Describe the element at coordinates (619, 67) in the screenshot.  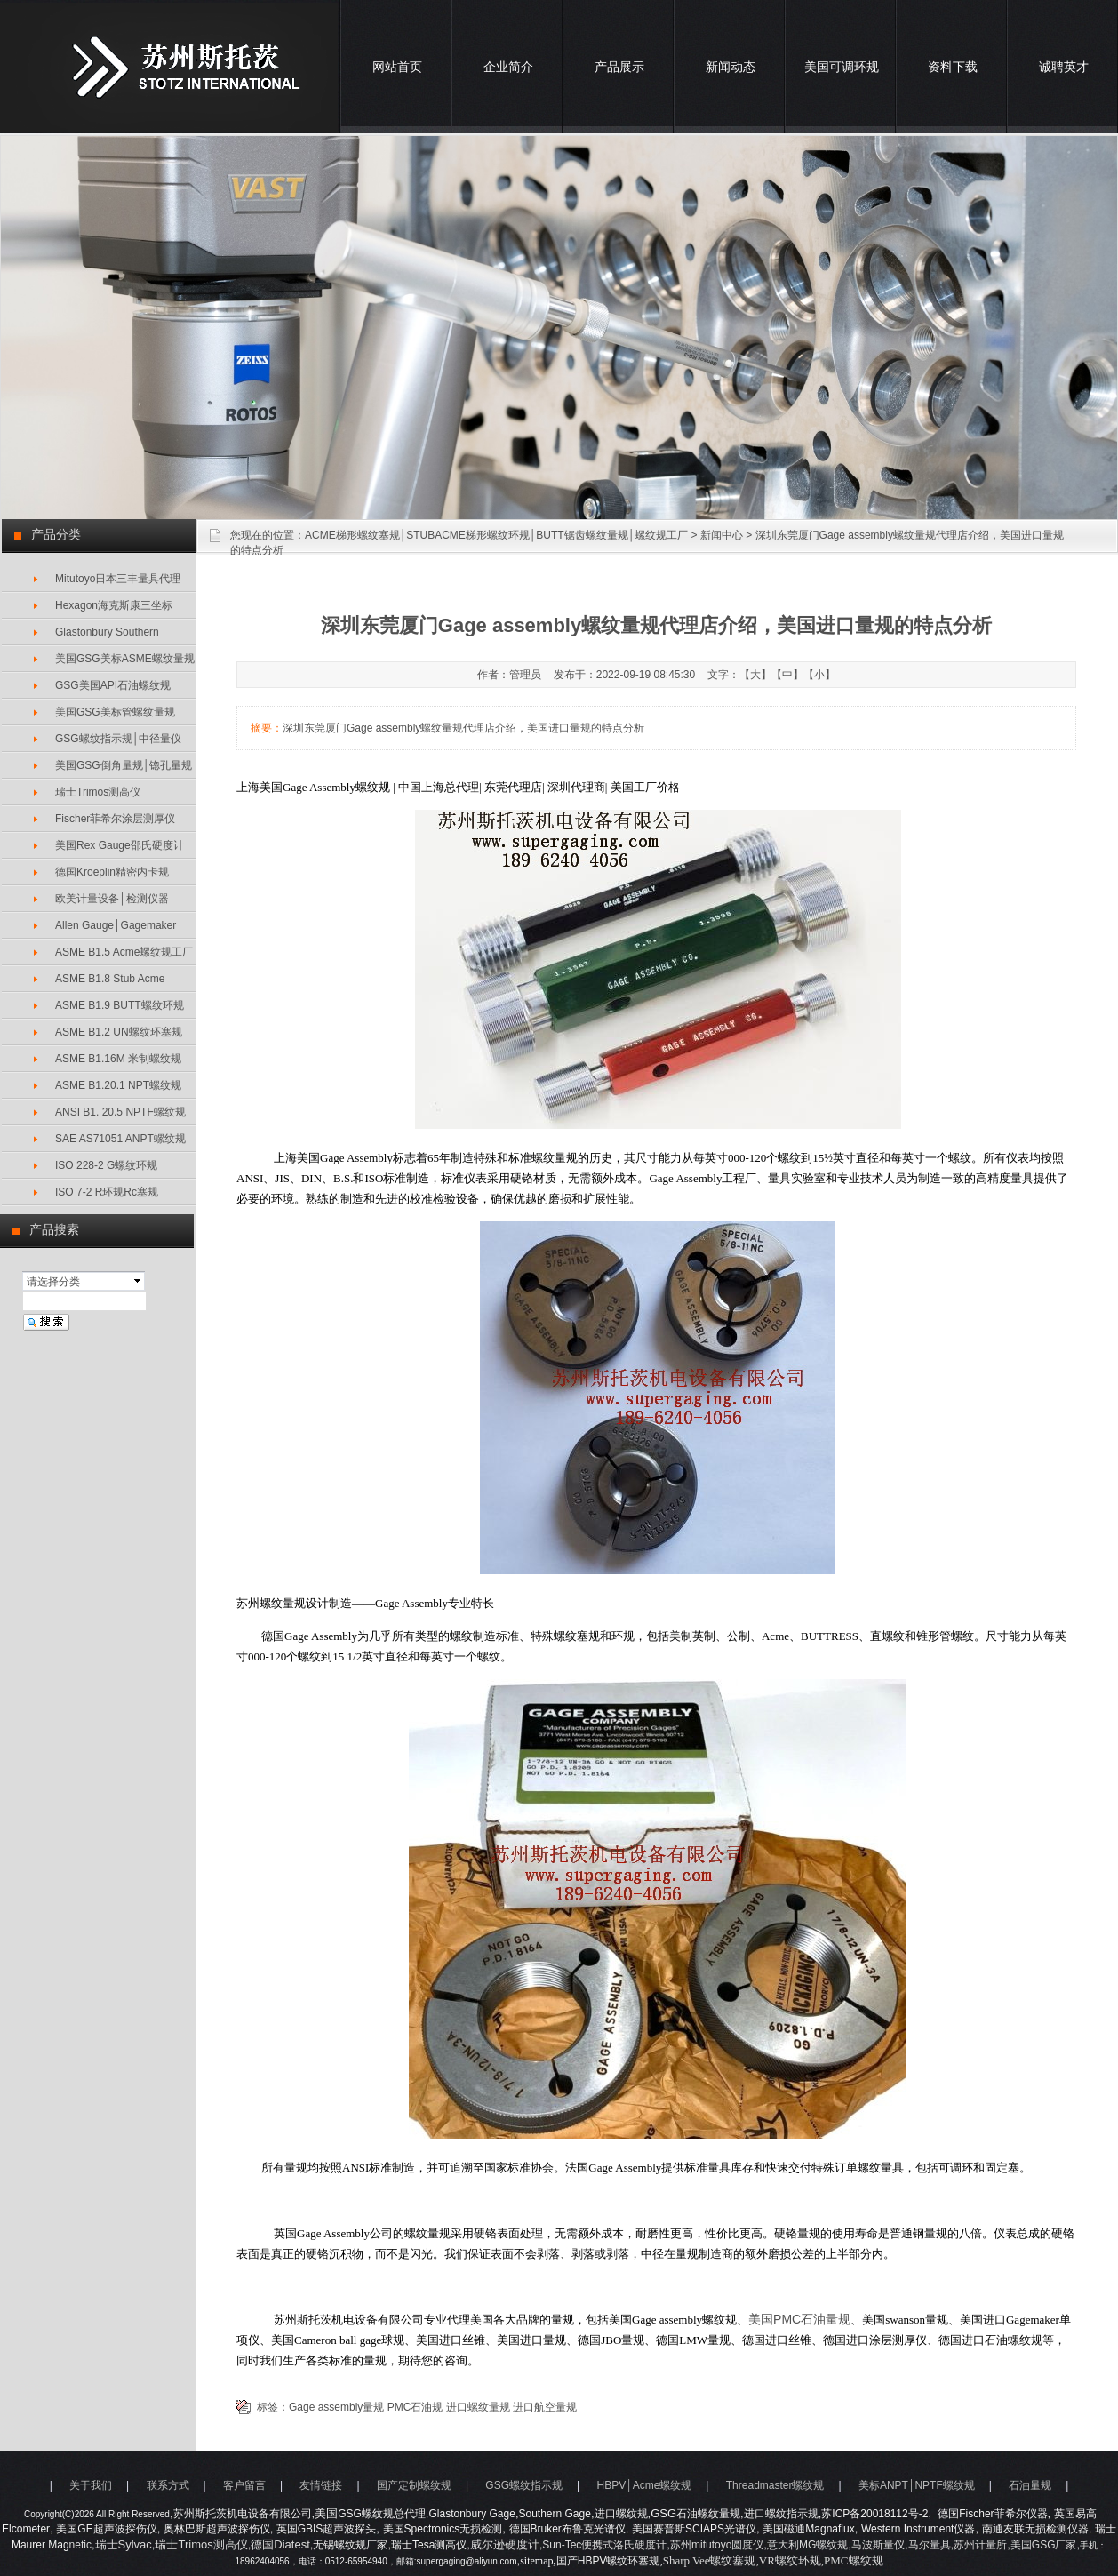
I see `产品展示` at that location.